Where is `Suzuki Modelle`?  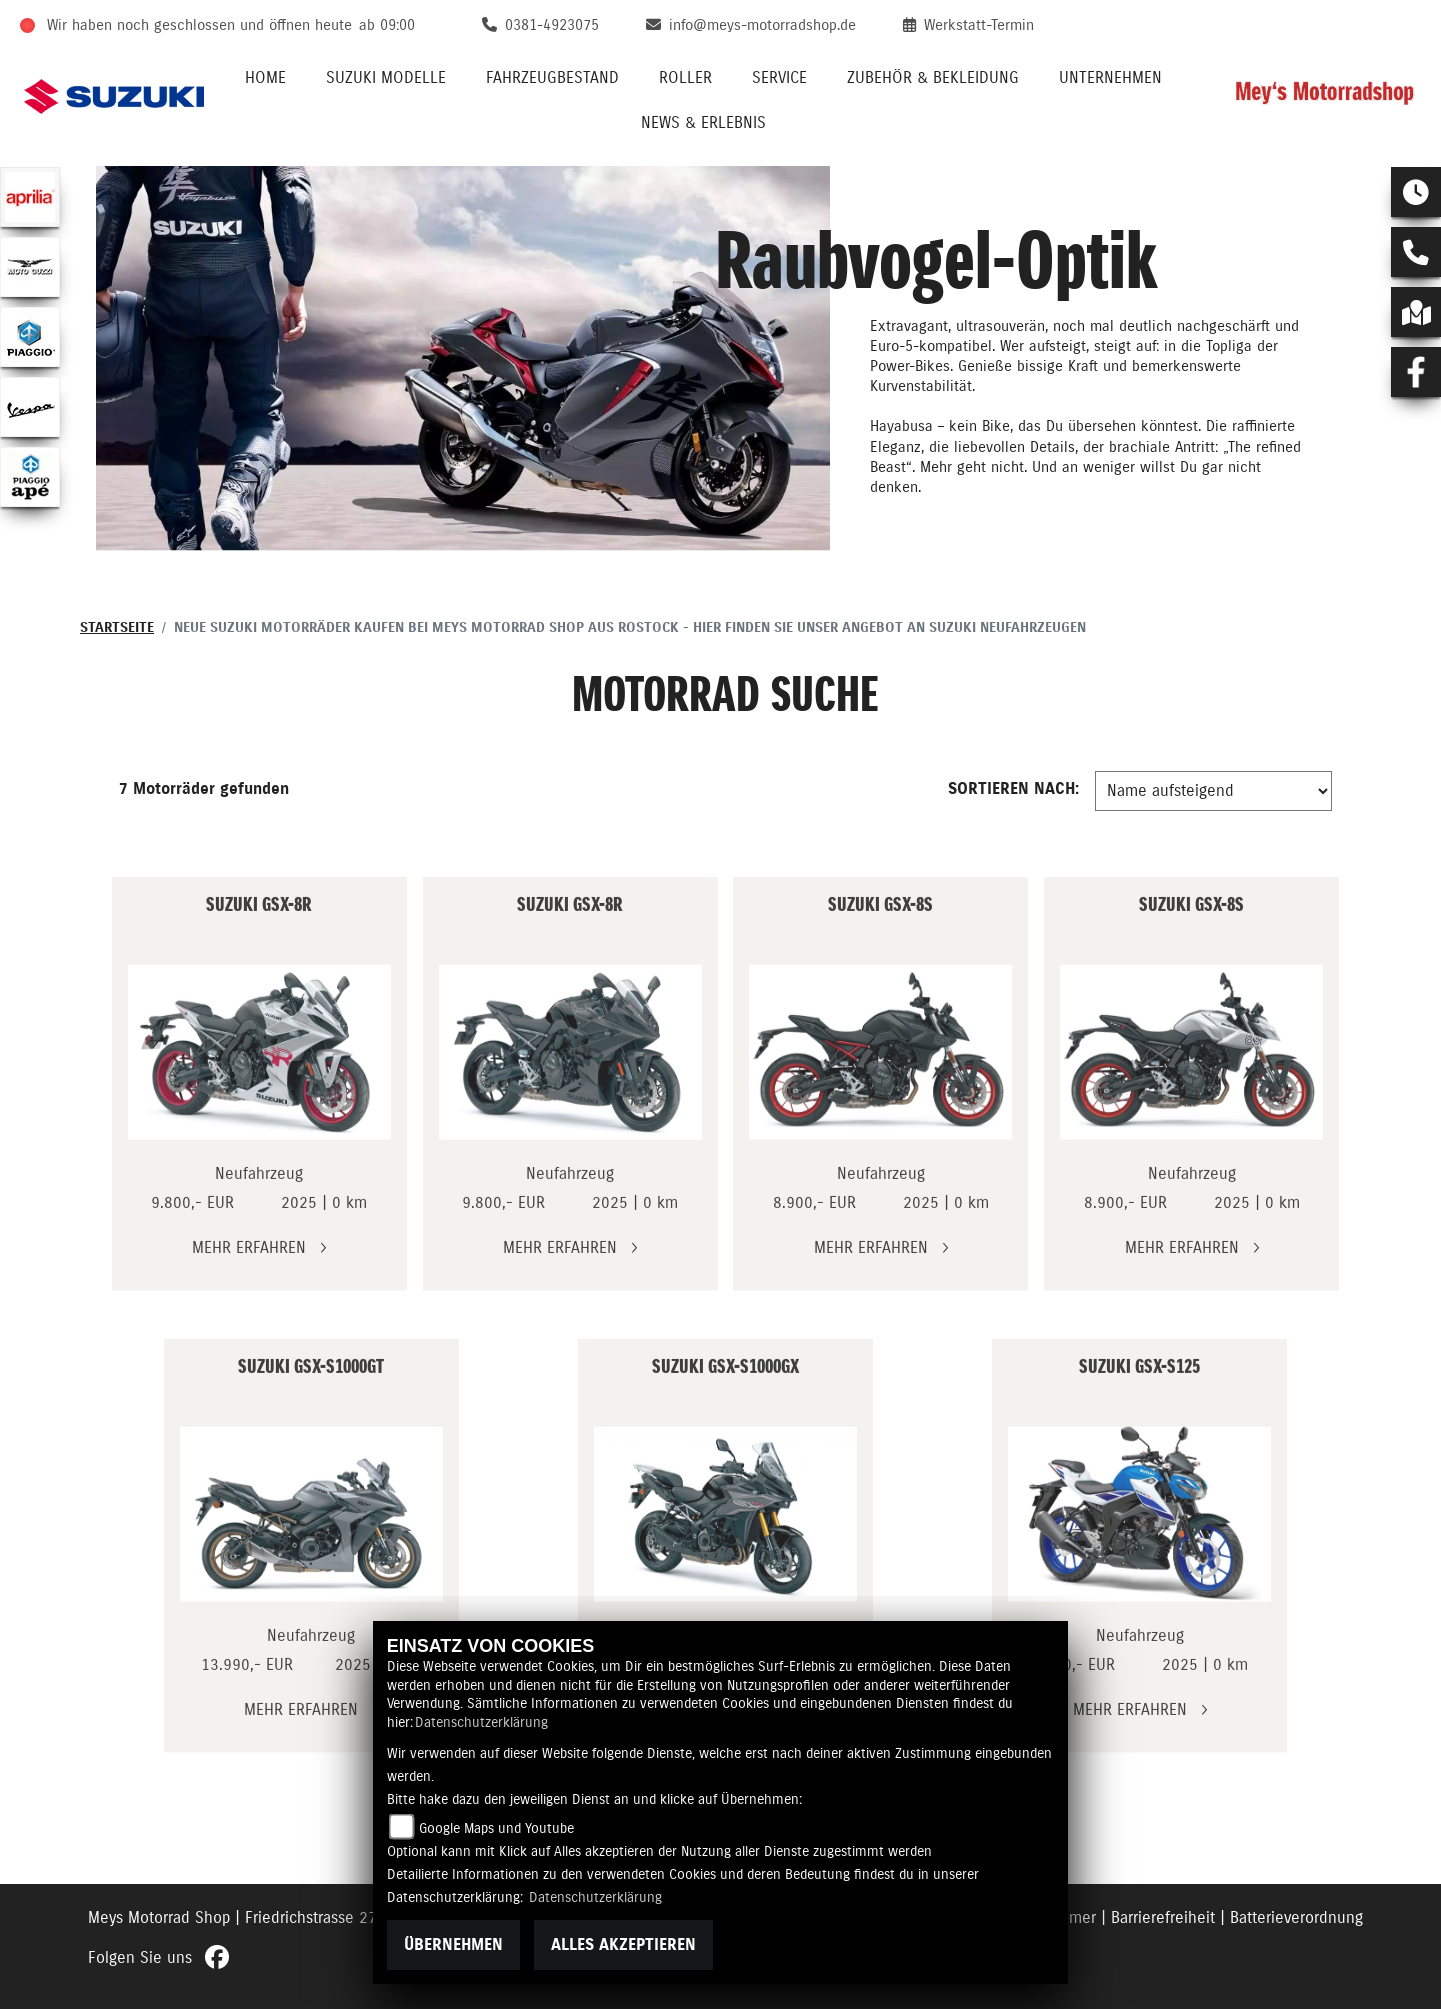 Suzuki Modelle is located at coordinates (386, 78).